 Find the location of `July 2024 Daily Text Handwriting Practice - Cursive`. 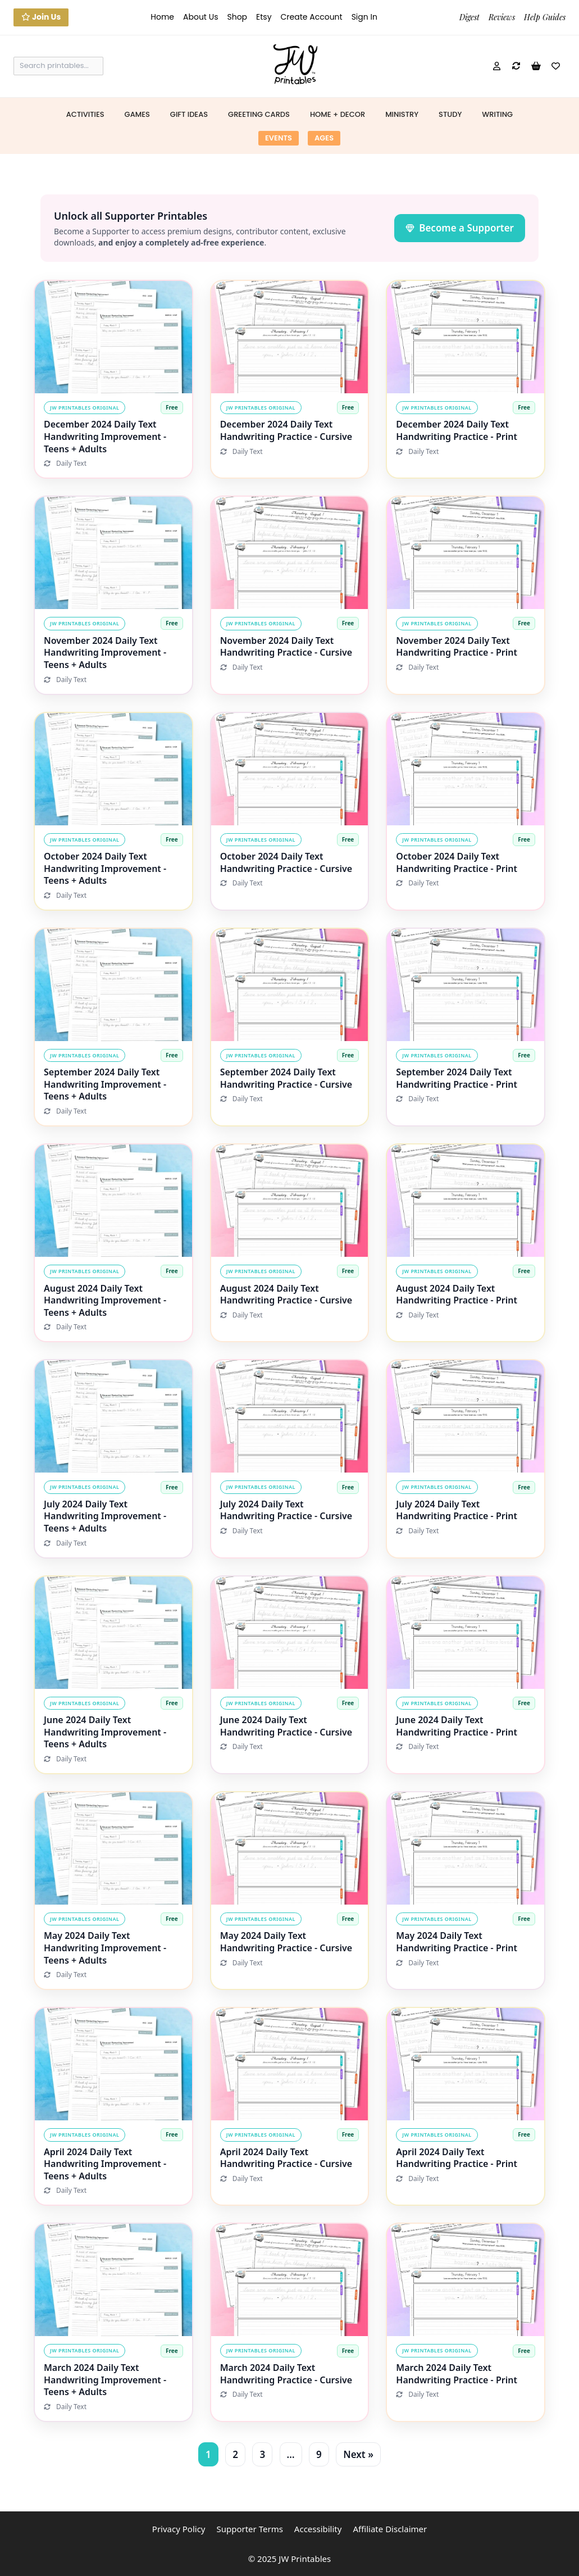

July 2024 Daily Text Handwriting Practice - Cursive is located at coordinates (286, 1510).